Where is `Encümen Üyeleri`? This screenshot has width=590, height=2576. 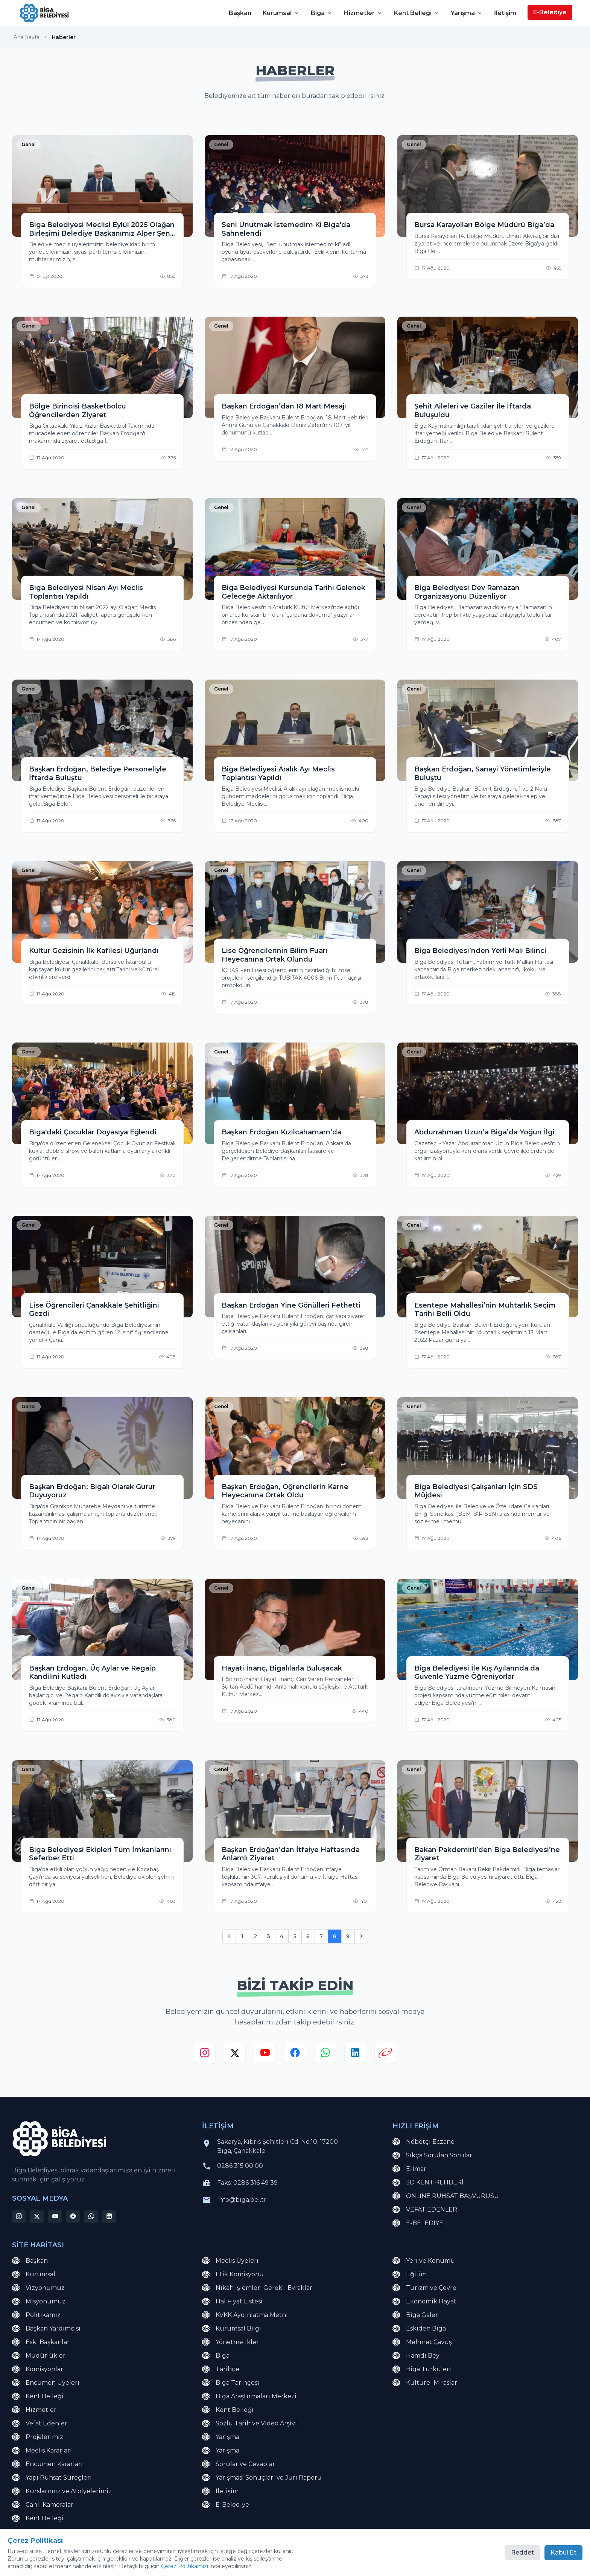 Encümen Üyeleri is located at coordinates (45, 2383).